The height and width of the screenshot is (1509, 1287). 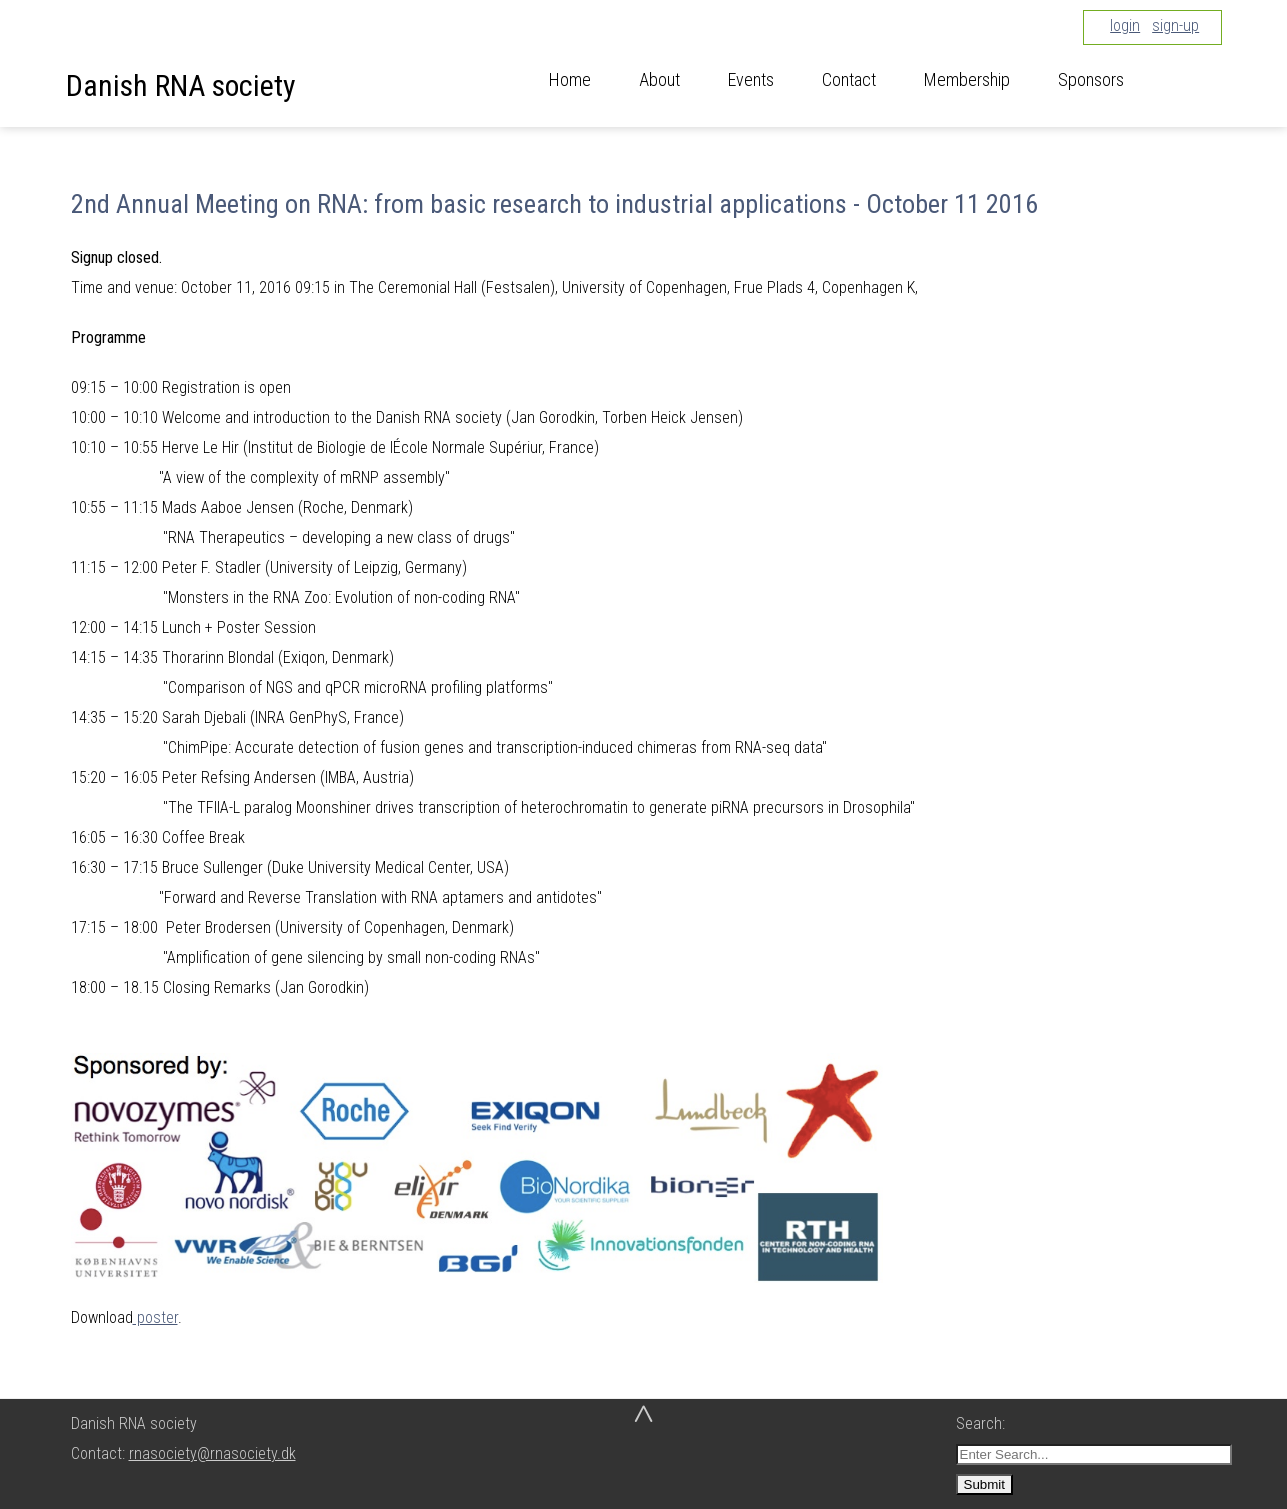 What do you see at coordinates (155, 1317) in the screenshot?
I see `poster` at bounding box center [155, 1317].